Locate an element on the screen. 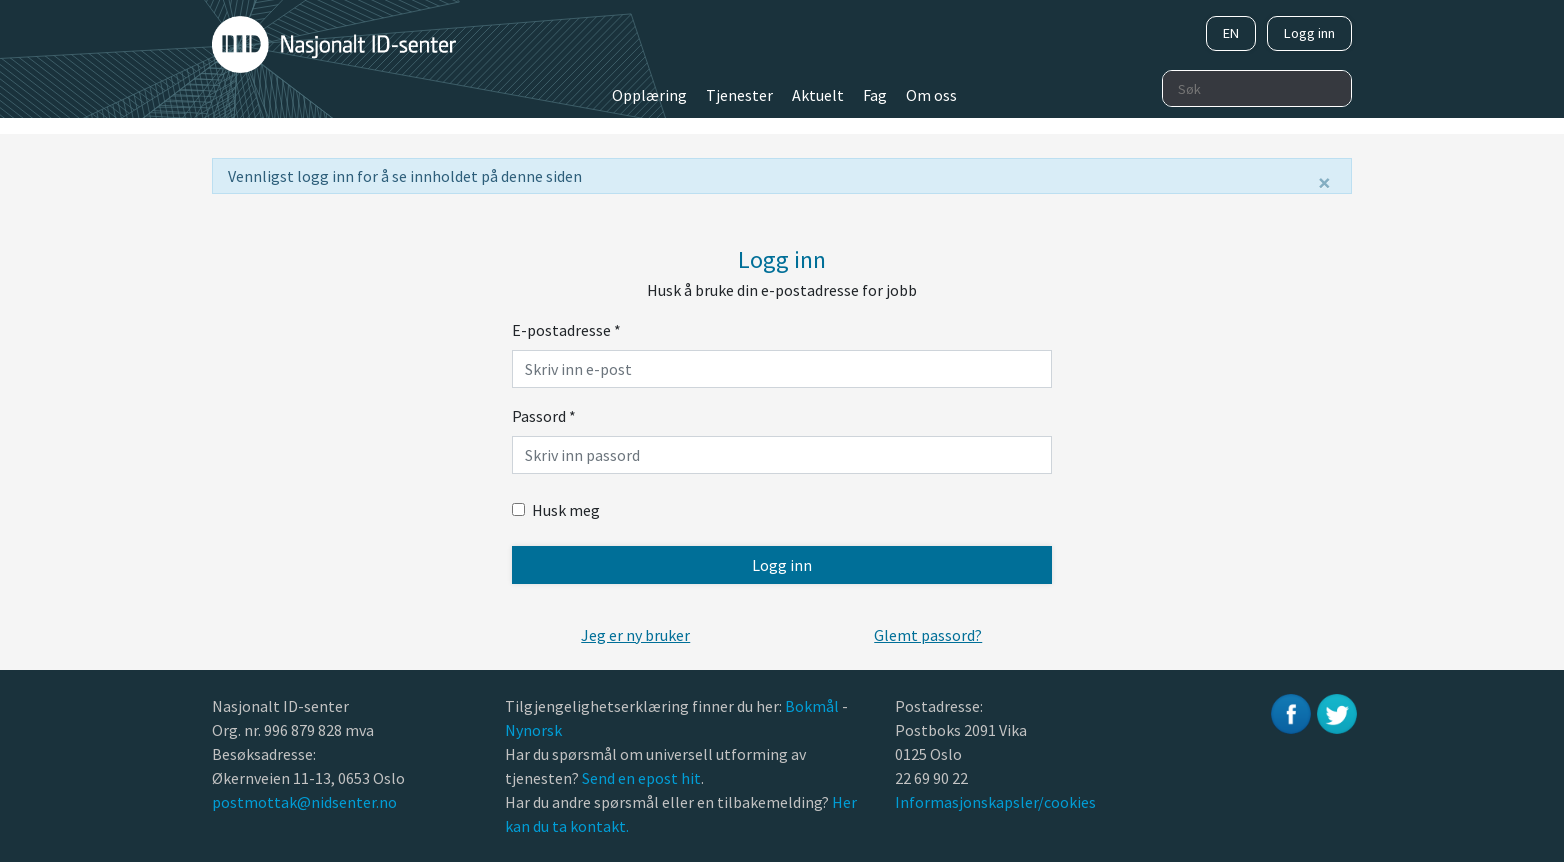 This screenshot has height=862, width=1564. postmottak@nidsenter.no is located at coordinates (304, 802).